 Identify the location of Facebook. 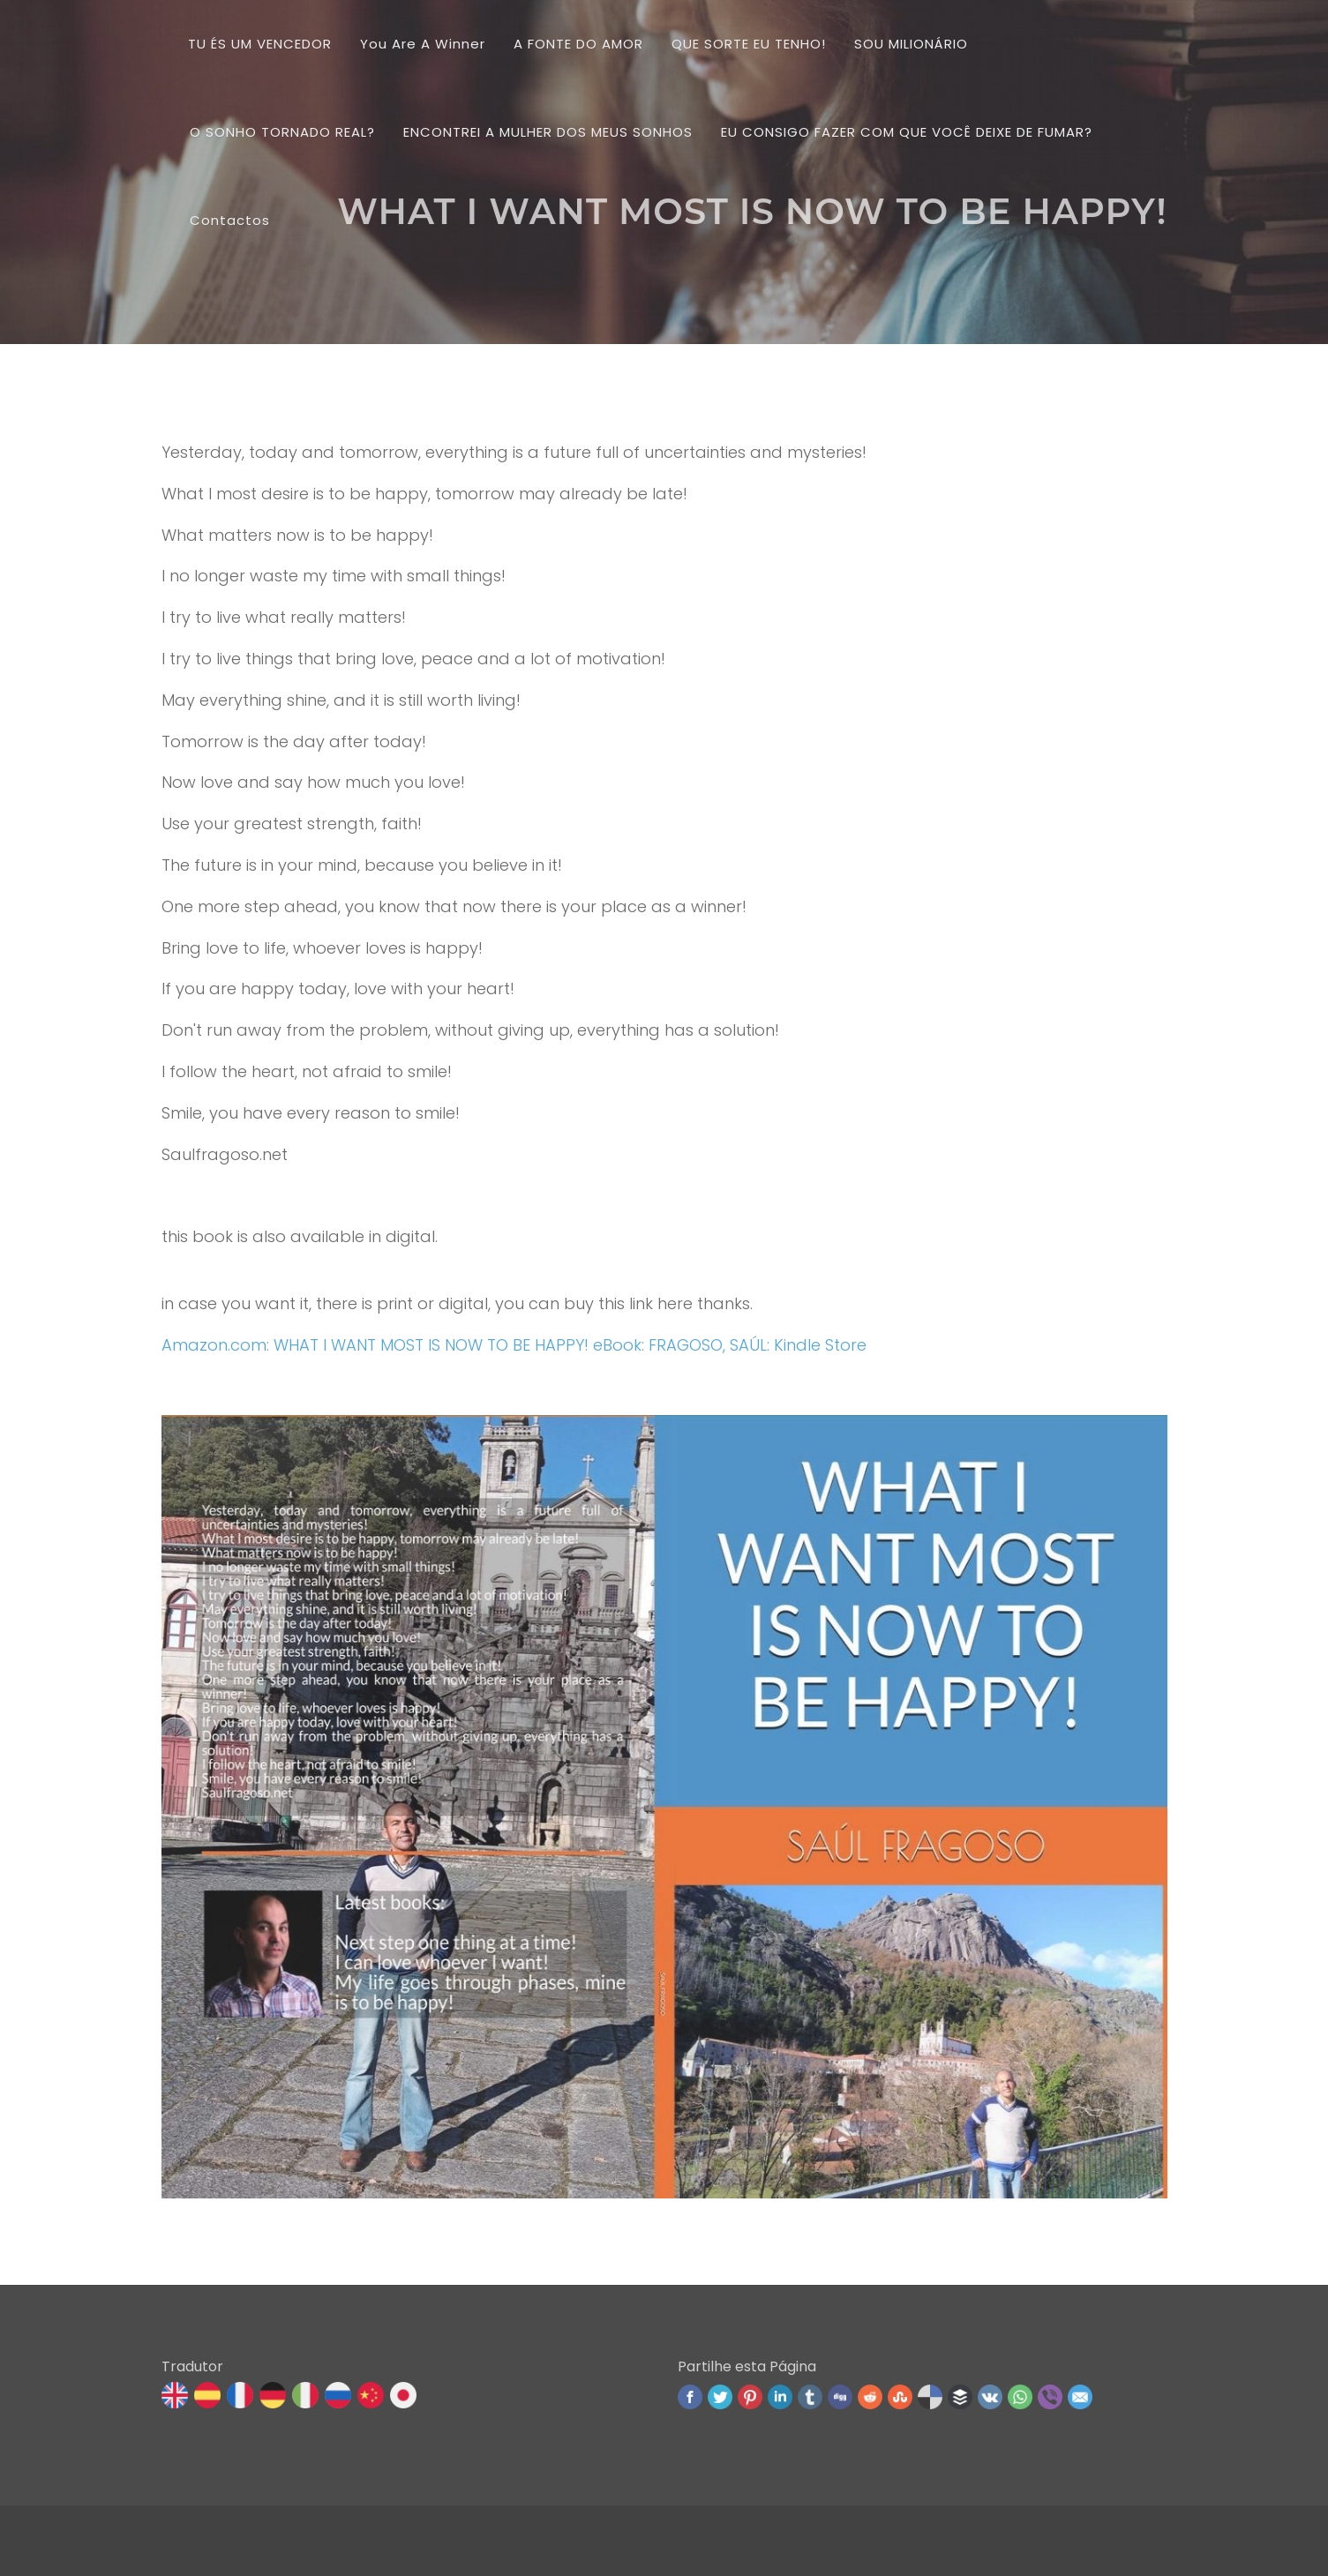
(690, 2397).